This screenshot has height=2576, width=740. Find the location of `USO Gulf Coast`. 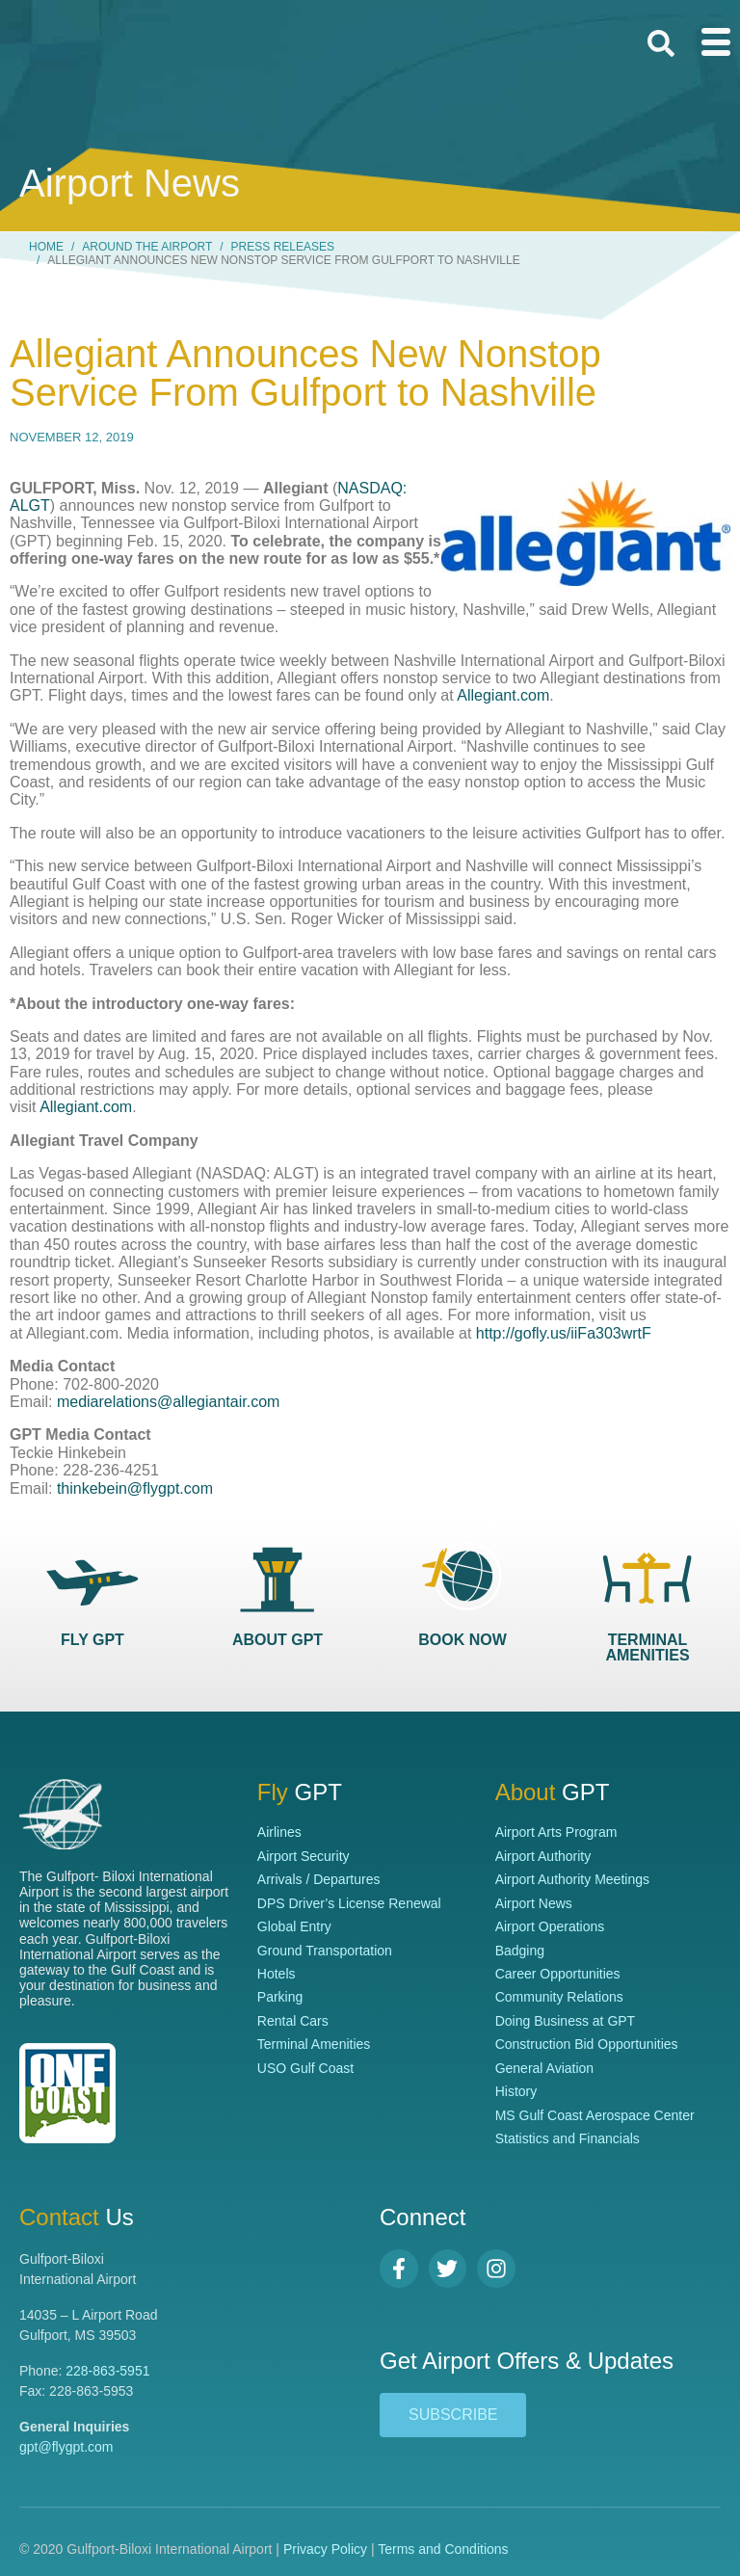

USO Gulf Coast is located at coordinates (305, 2068).